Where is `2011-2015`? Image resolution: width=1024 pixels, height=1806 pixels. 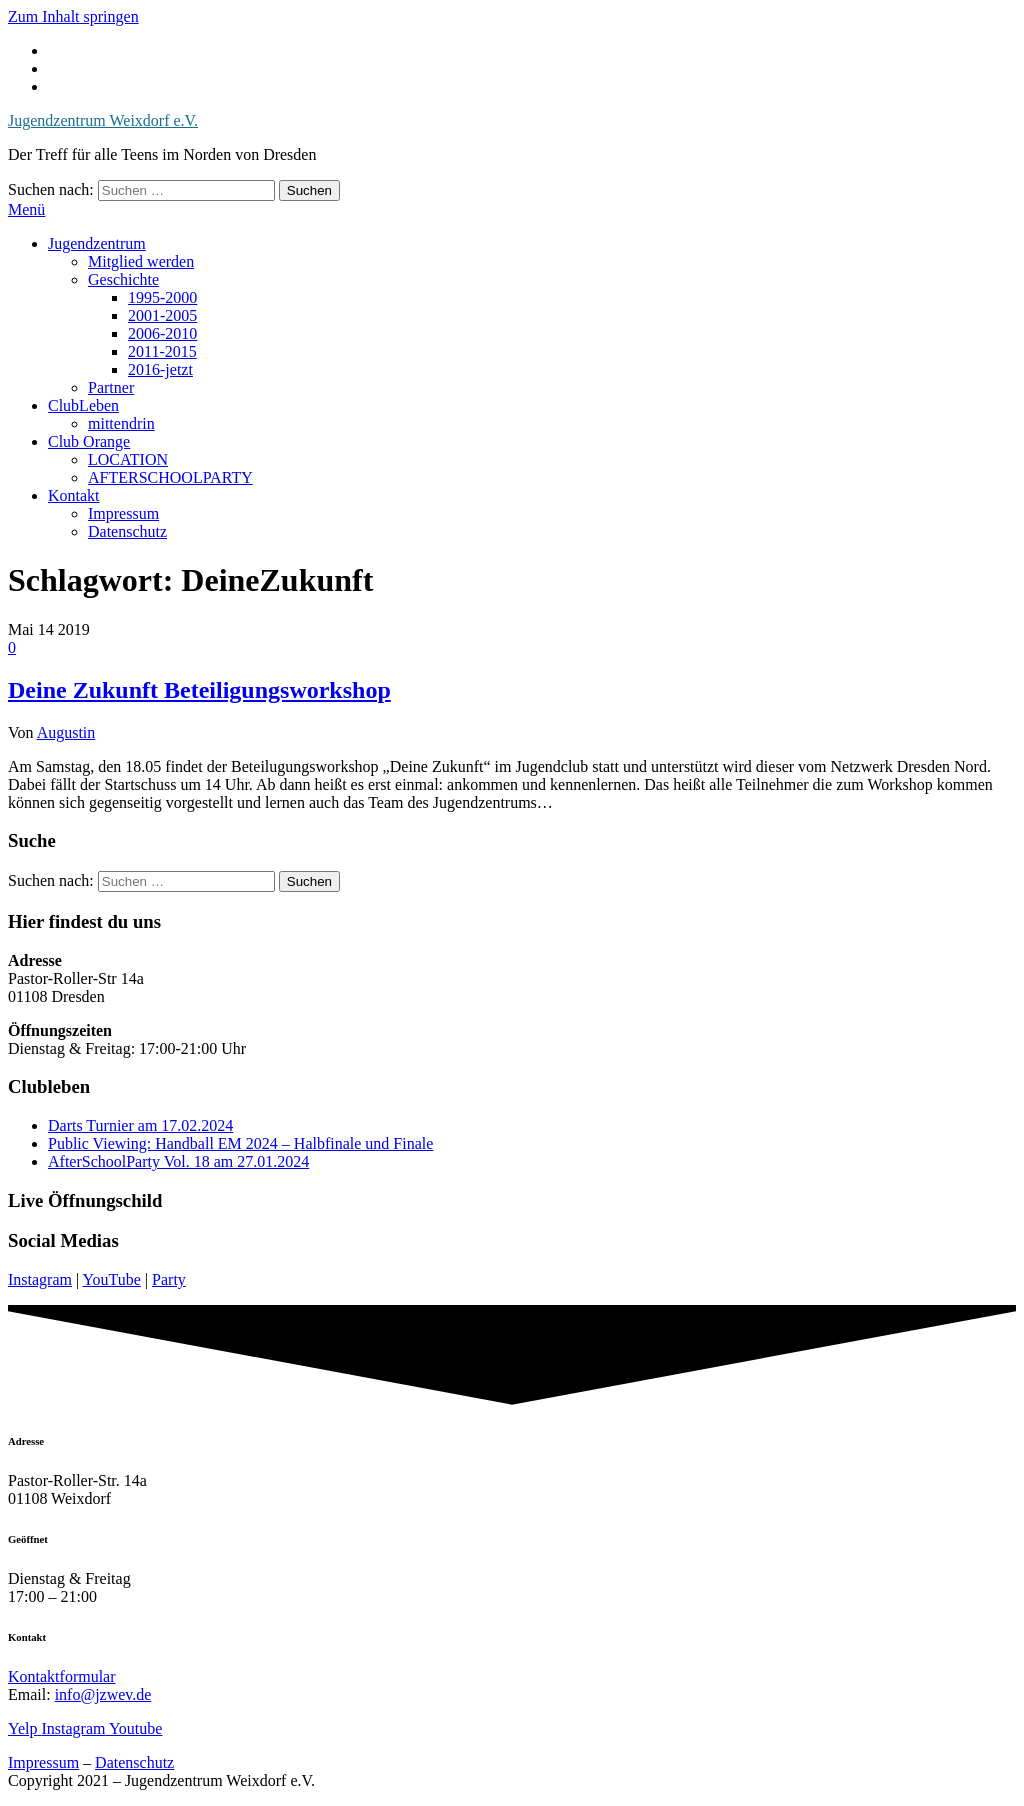
2011-2015 is located at coordinates (162, 351).